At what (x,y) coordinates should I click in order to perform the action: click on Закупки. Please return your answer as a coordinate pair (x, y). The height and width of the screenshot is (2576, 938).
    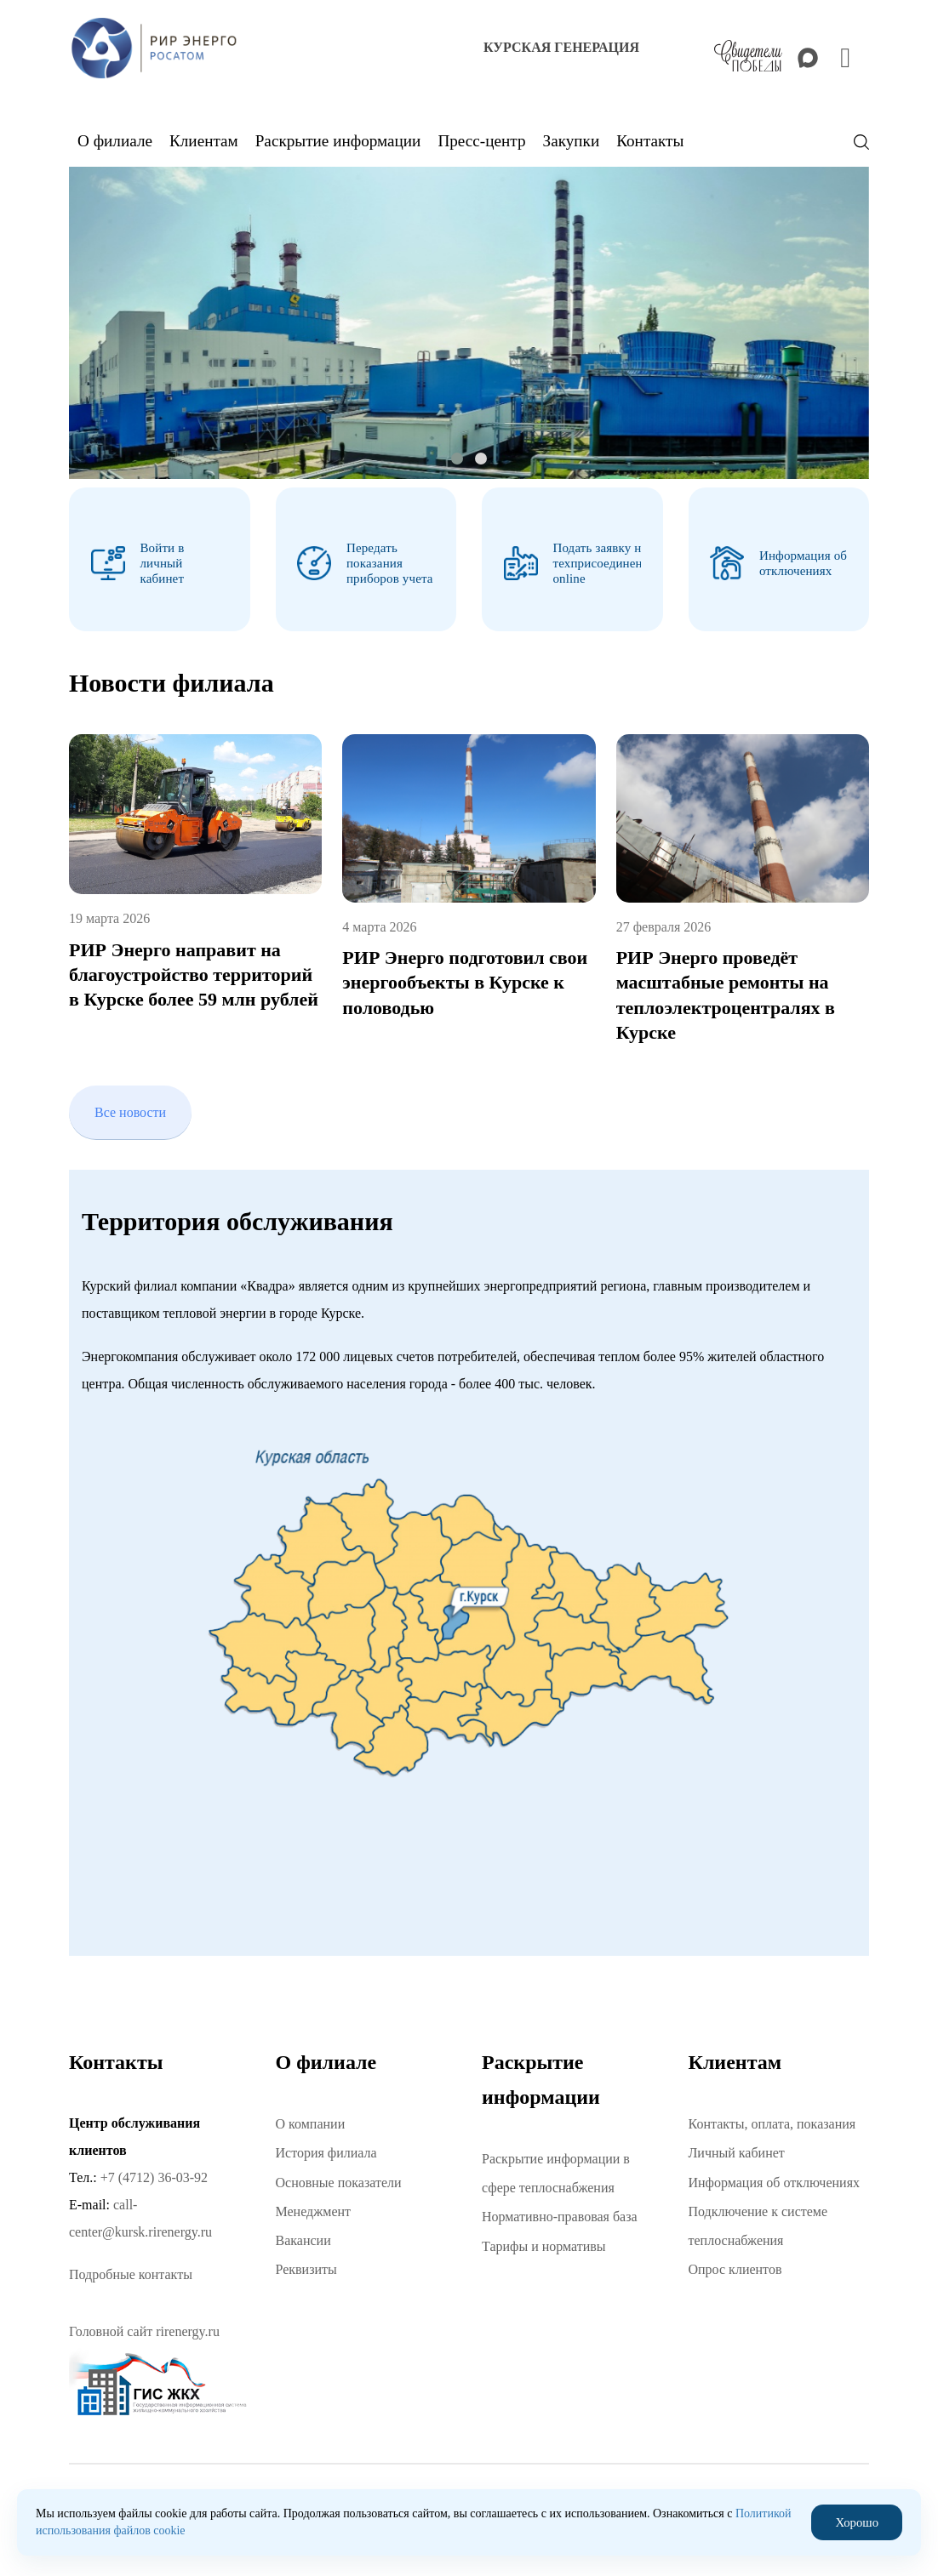
    Looking at the image, I should click on (571, 141).